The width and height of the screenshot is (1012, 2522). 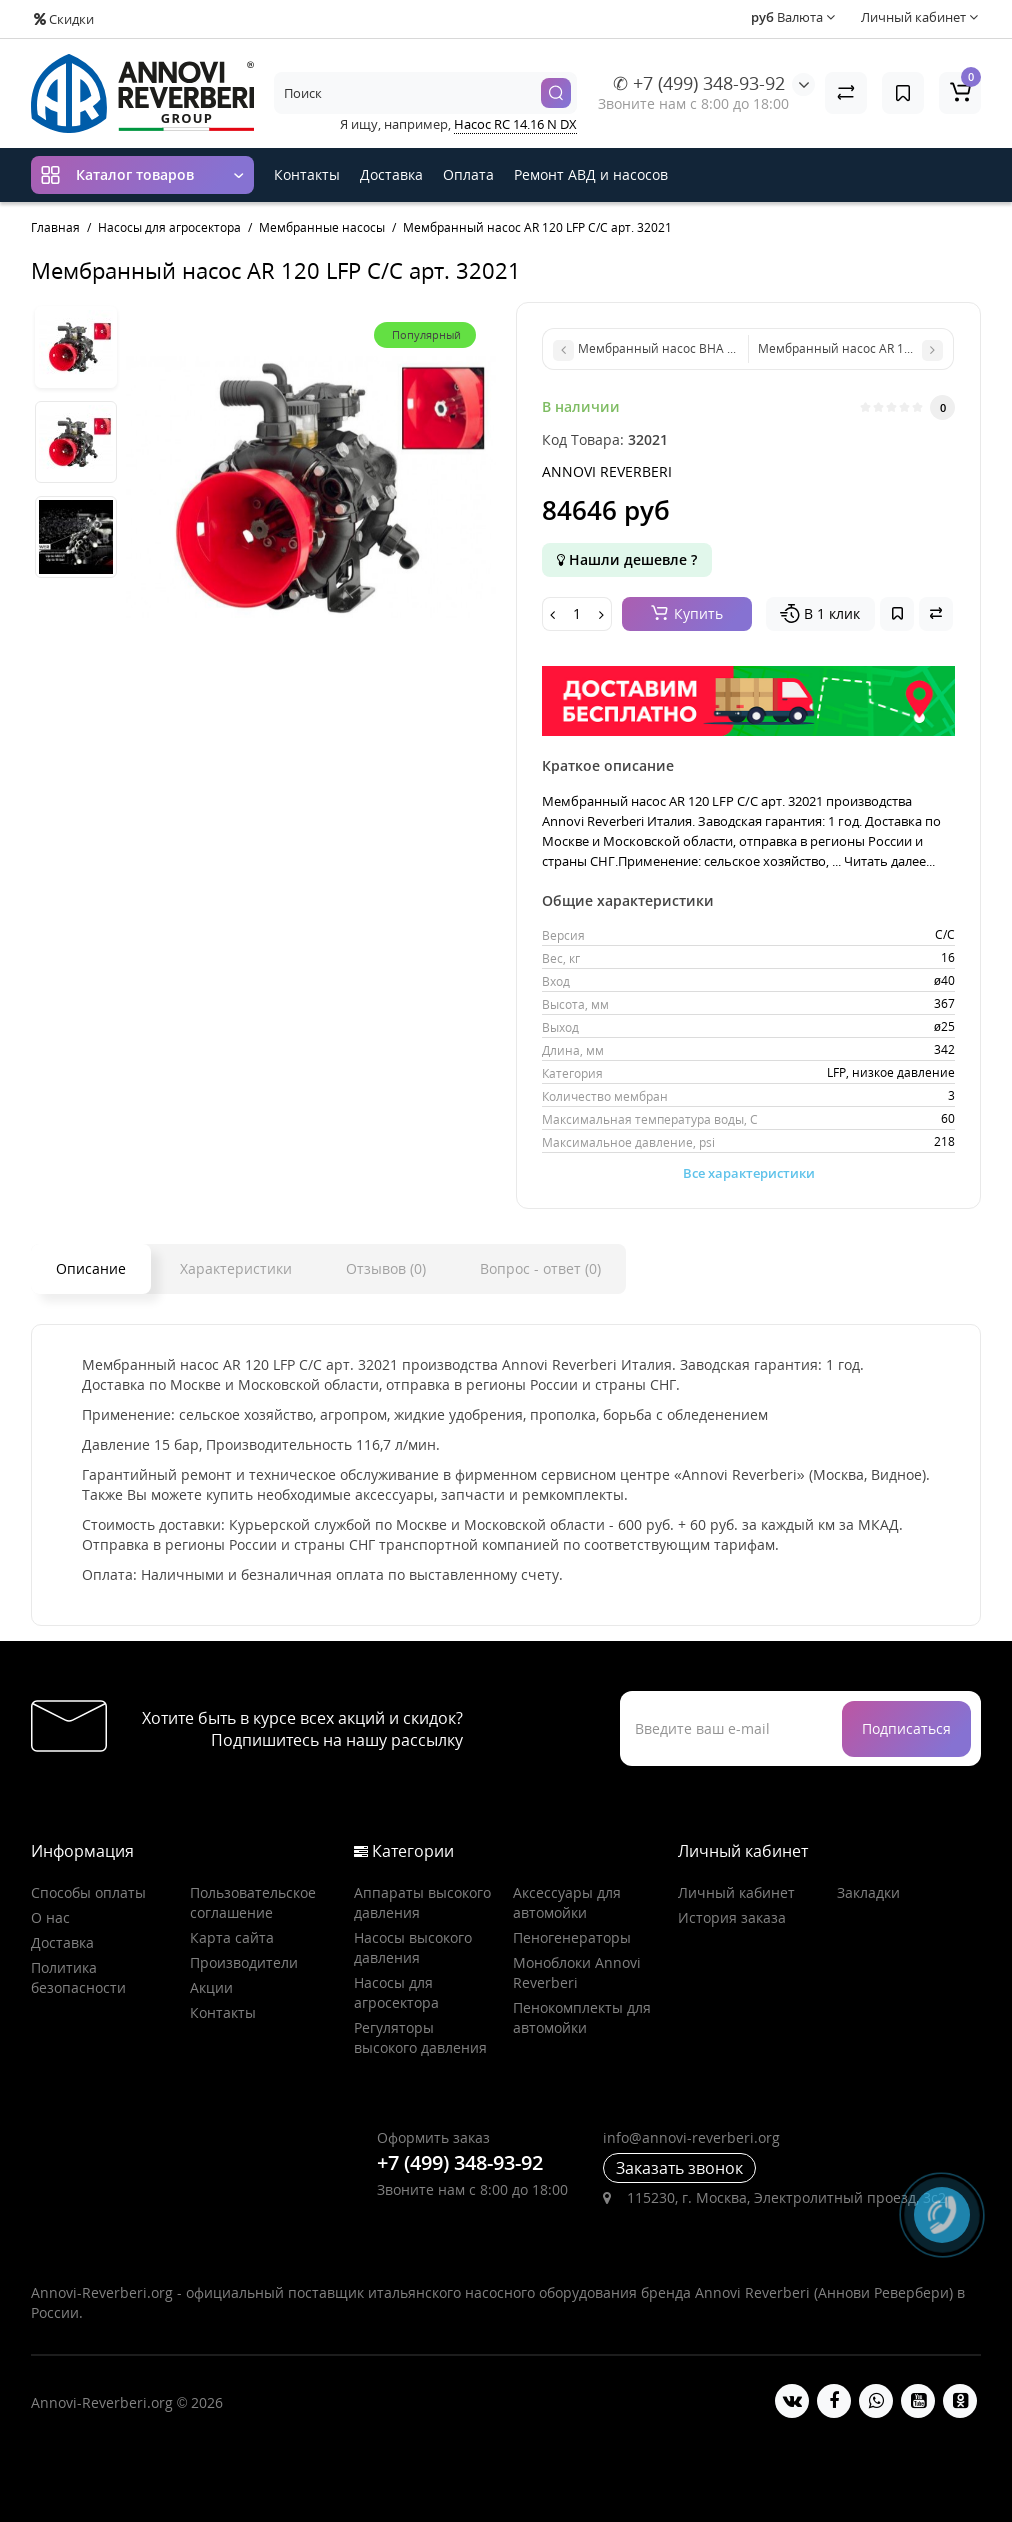 What do you see at coordinates (396, 1992) in the screenshot?
I see `Насосы для агросектора` at bounding box center [396, 1992].